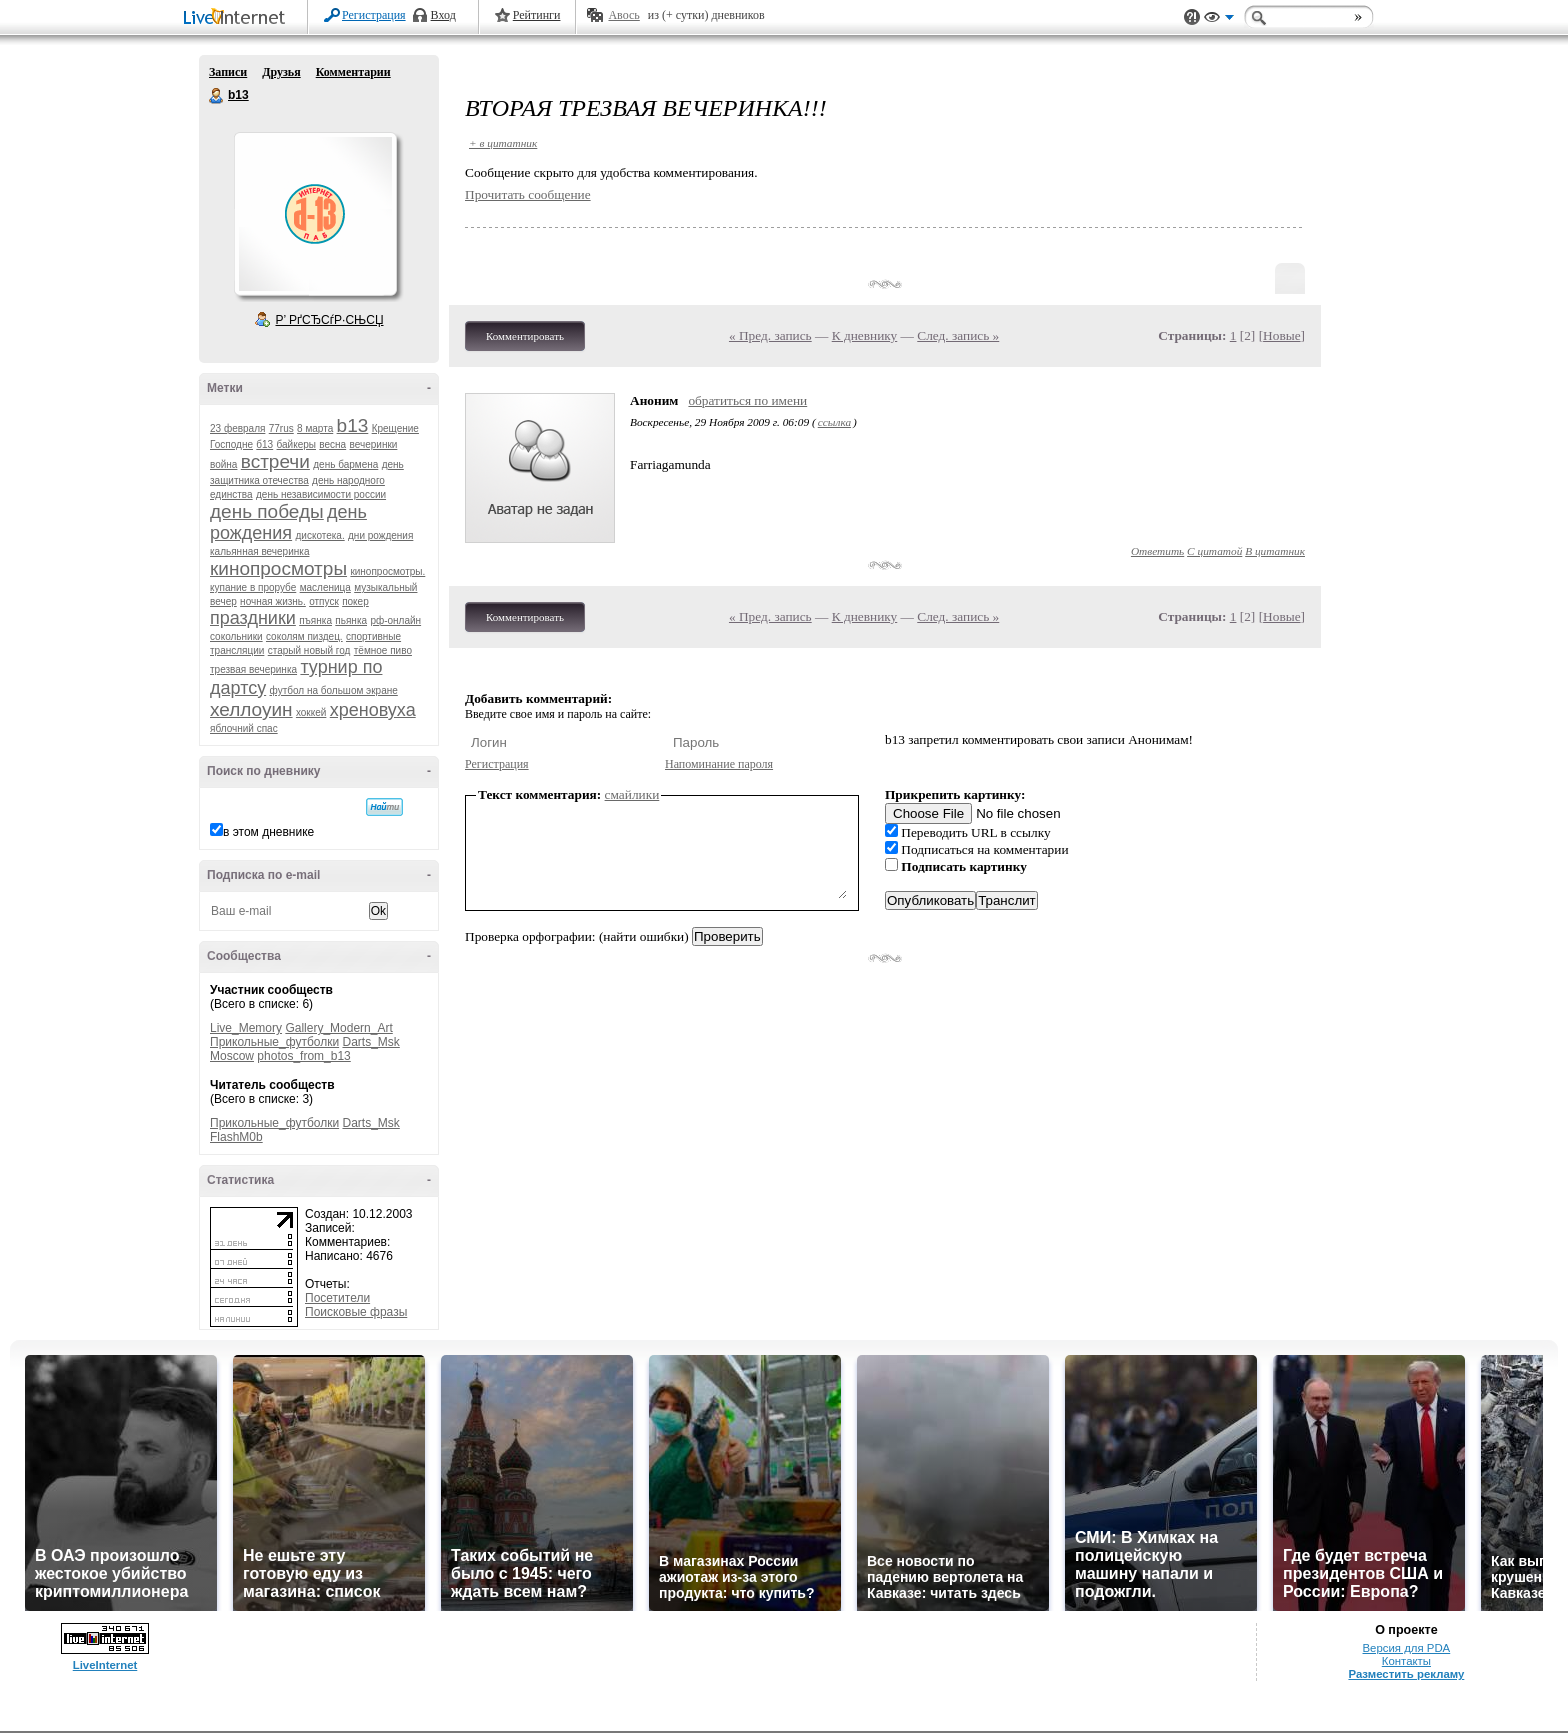 This screenshot has width=1568, height=1733. I want to click on в этом дневнике, so click(268, 832).